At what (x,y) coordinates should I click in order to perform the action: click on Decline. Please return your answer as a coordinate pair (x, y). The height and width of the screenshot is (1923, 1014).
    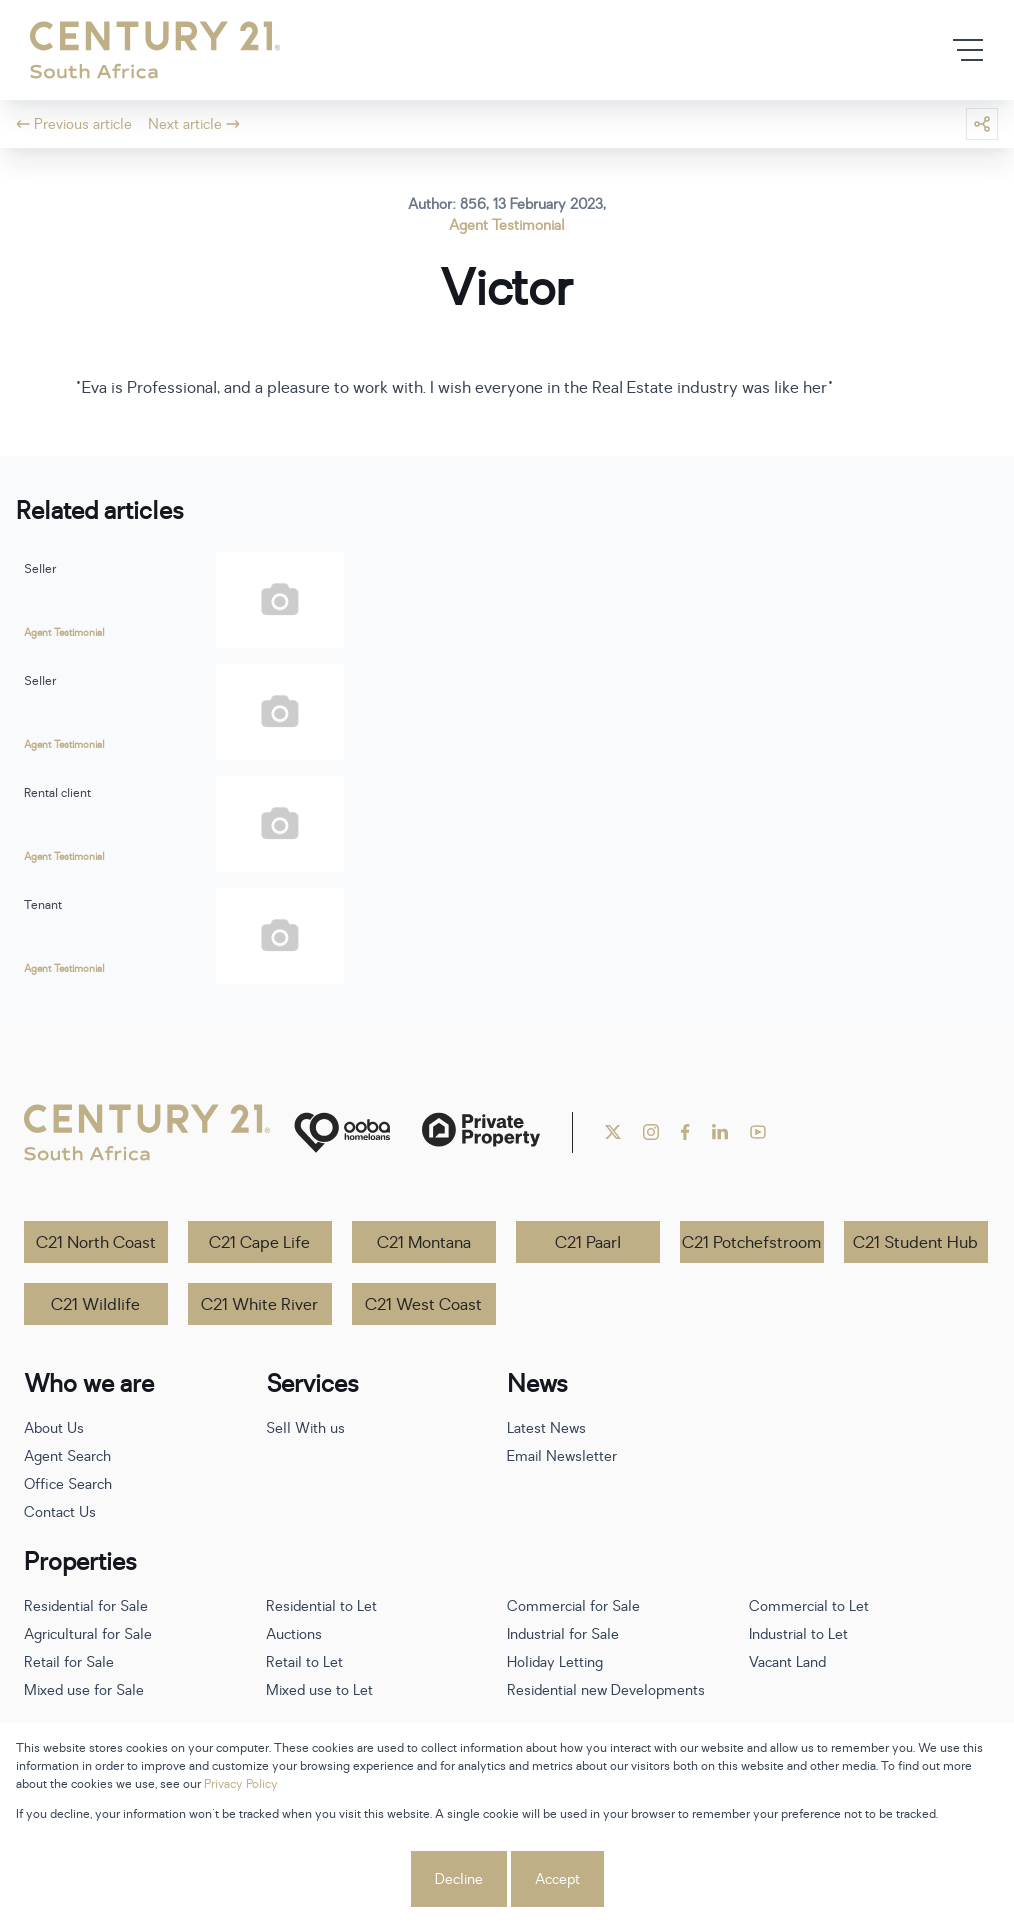
    Looking at the image, I should click on (459, 1879).